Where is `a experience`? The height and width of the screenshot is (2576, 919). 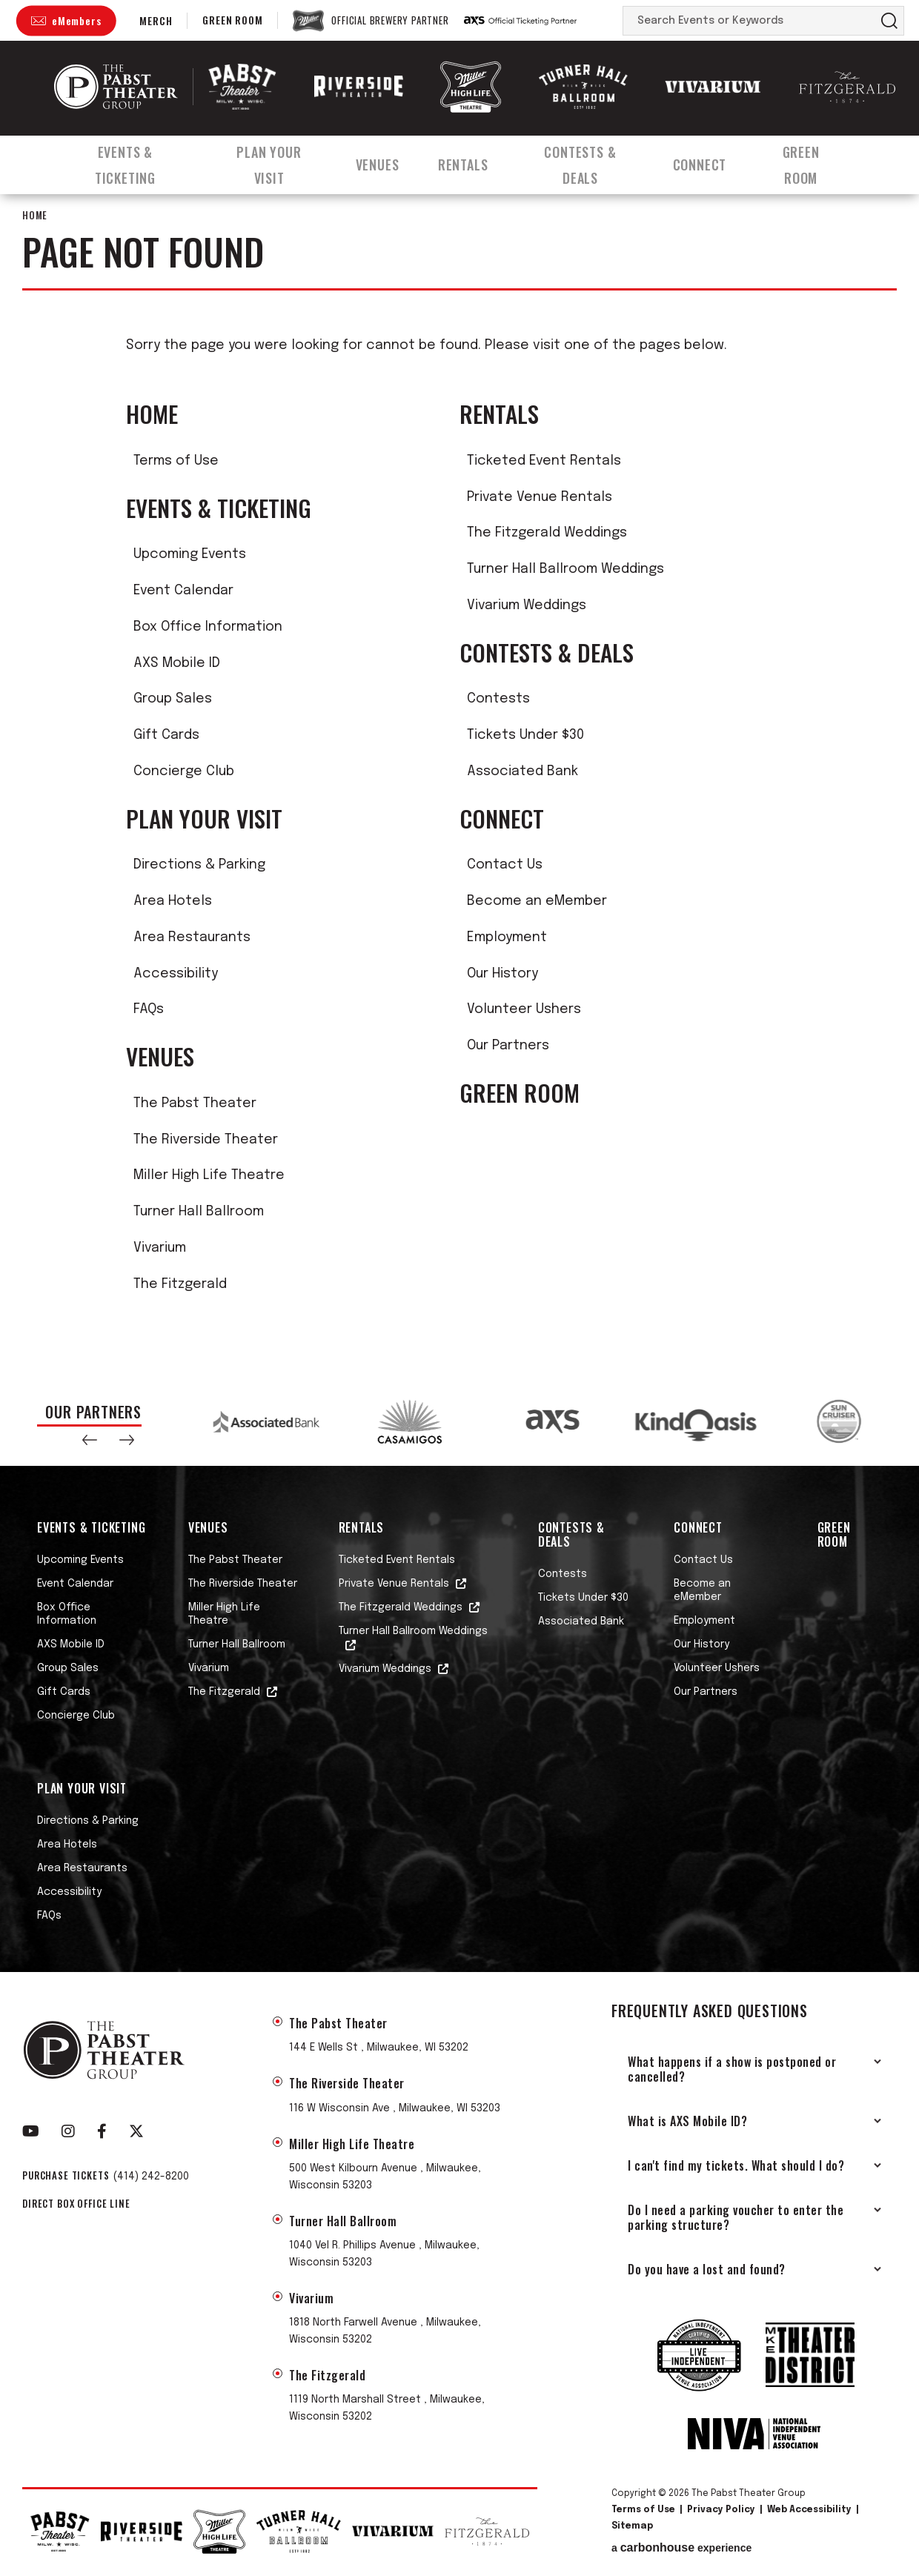 a experience is located at coordinates (681, 2548).